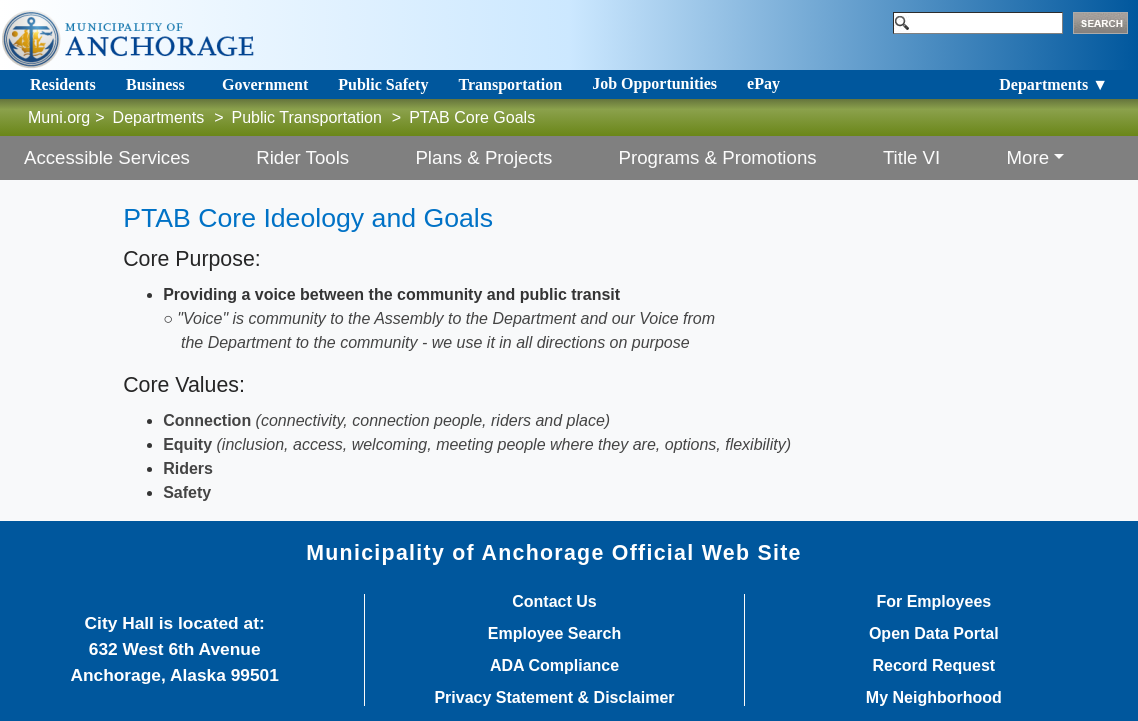  What do you see at coordinates (934, 698) in the screenshot?
I see `My Neighborhood` at bounding box center [934, 698].